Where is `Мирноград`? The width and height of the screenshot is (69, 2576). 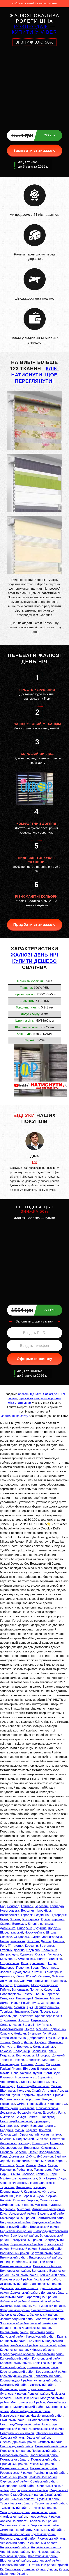
Мирноград is located at coordinates (41, 2082).